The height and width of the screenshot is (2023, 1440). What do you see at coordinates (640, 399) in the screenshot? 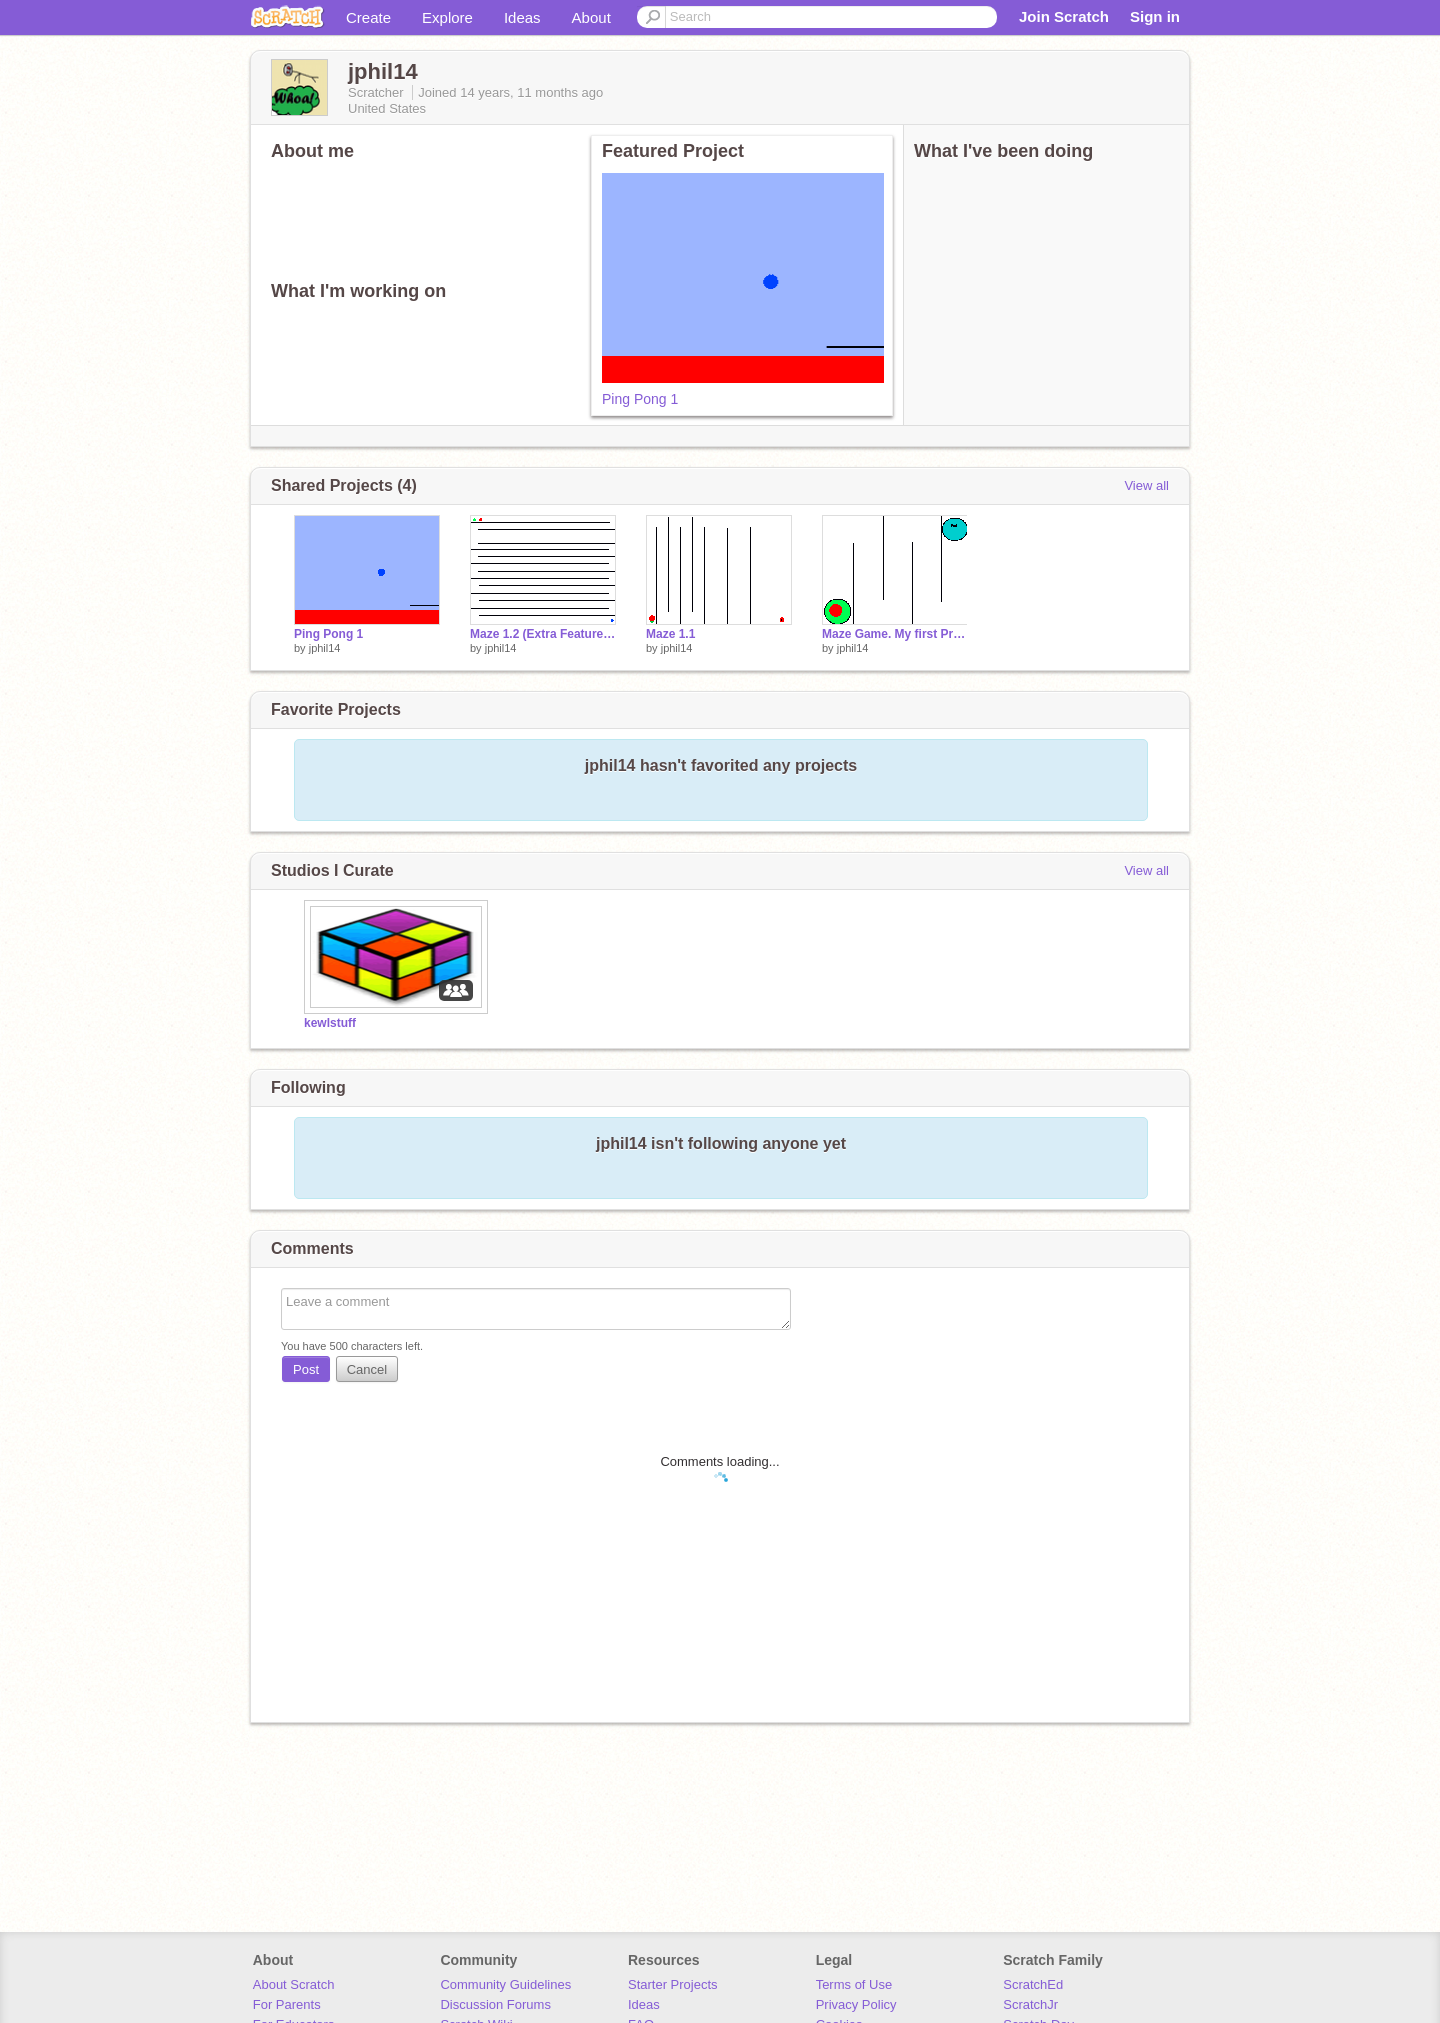
I see `Ping Pong 1` at bounding box center [640, 399].